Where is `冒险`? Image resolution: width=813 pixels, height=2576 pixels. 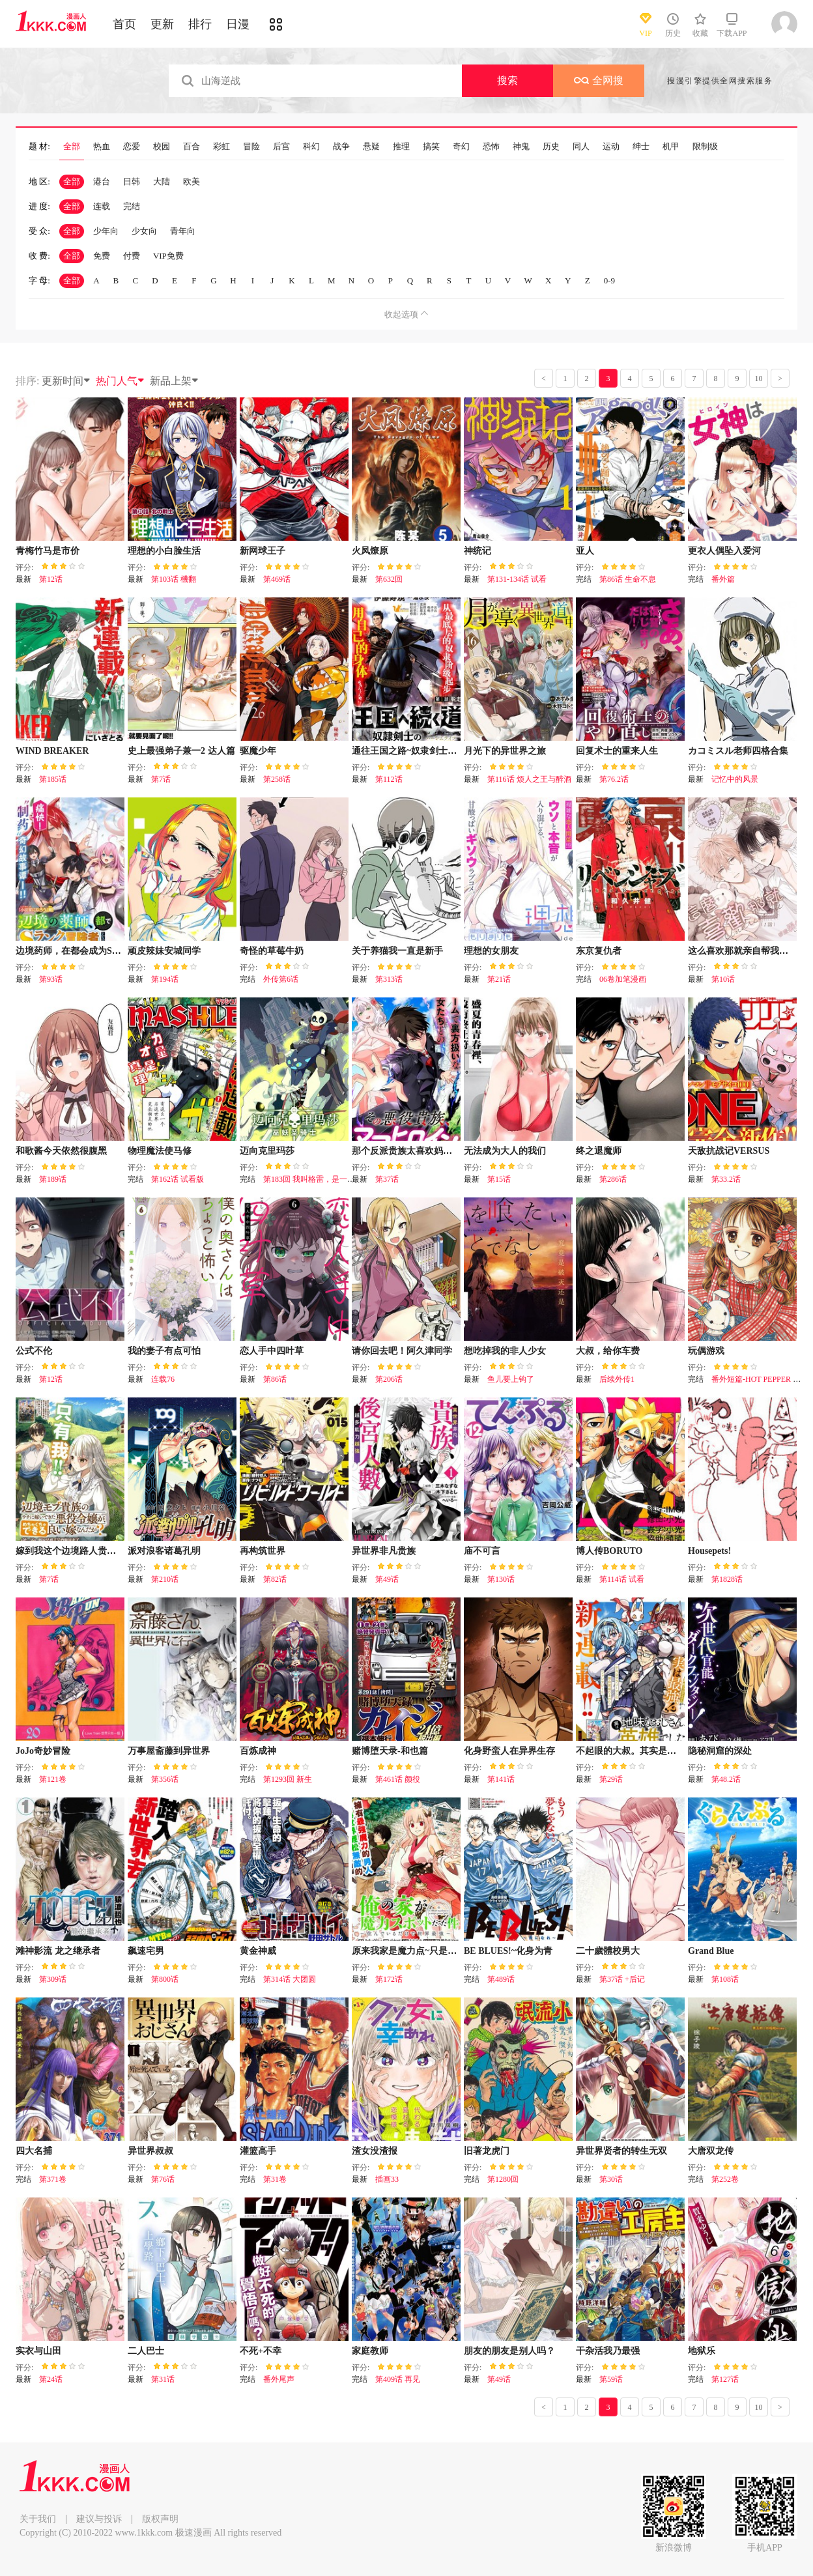
冒险 is located at coordinates (251, 146).